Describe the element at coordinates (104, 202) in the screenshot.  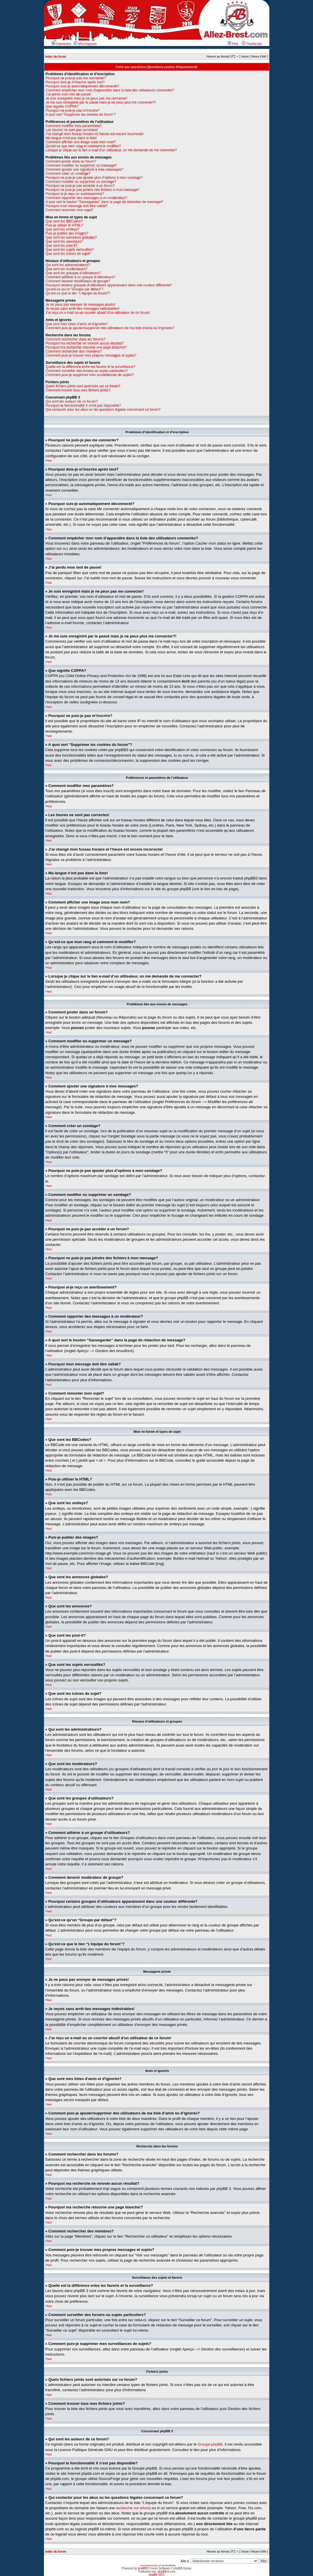
I see `A quoi sert le bouton “Sauvegarder” dans la page de rédaction de message?` at that location.